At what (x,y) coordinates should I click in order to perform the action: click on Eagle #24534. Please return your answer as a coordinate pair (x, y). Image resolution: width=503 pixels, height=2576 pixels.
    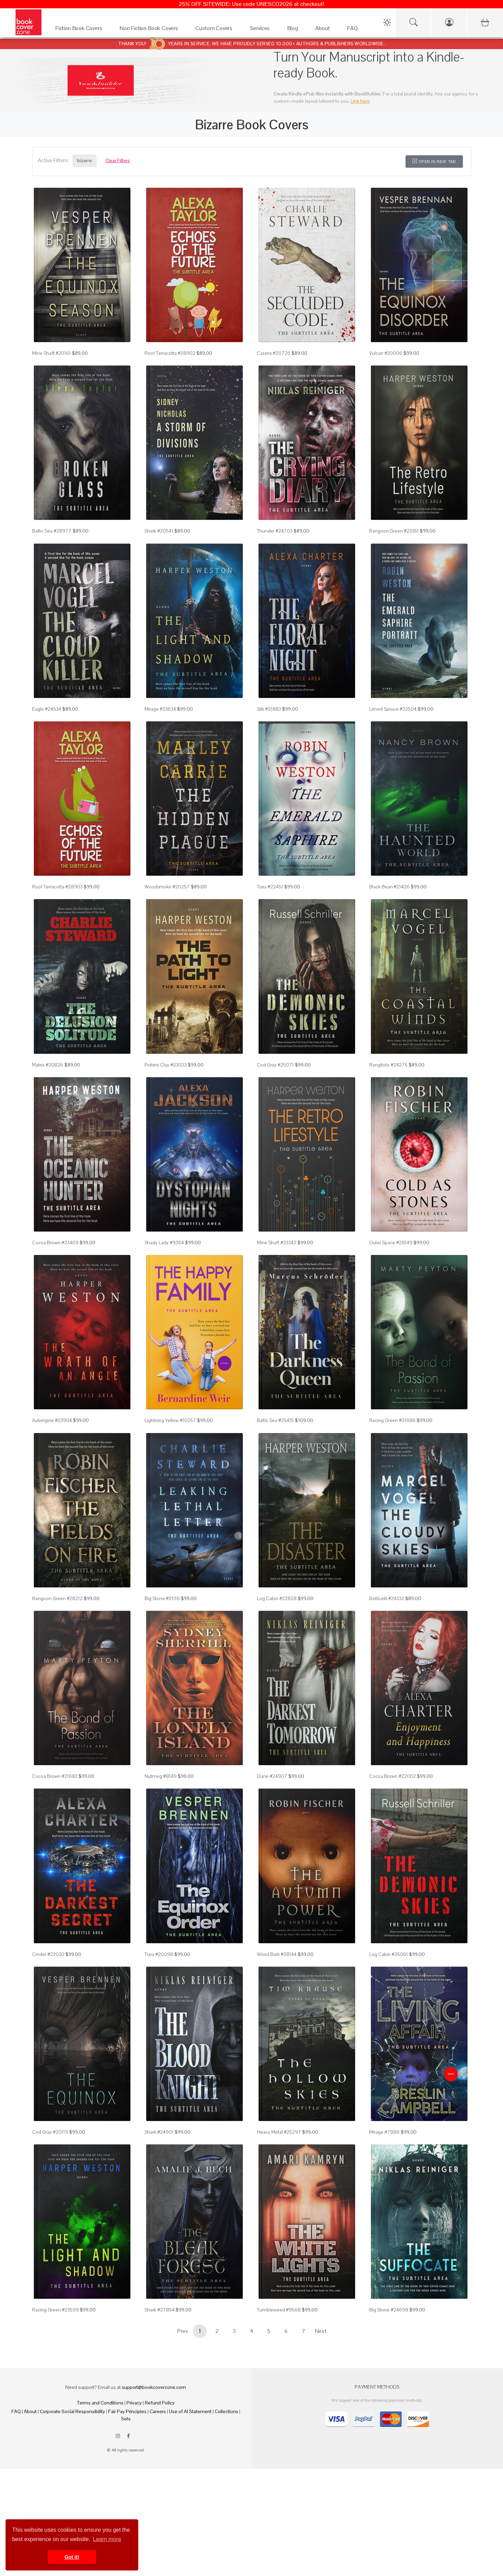
    Looking at the image, I should click on (46, 709).